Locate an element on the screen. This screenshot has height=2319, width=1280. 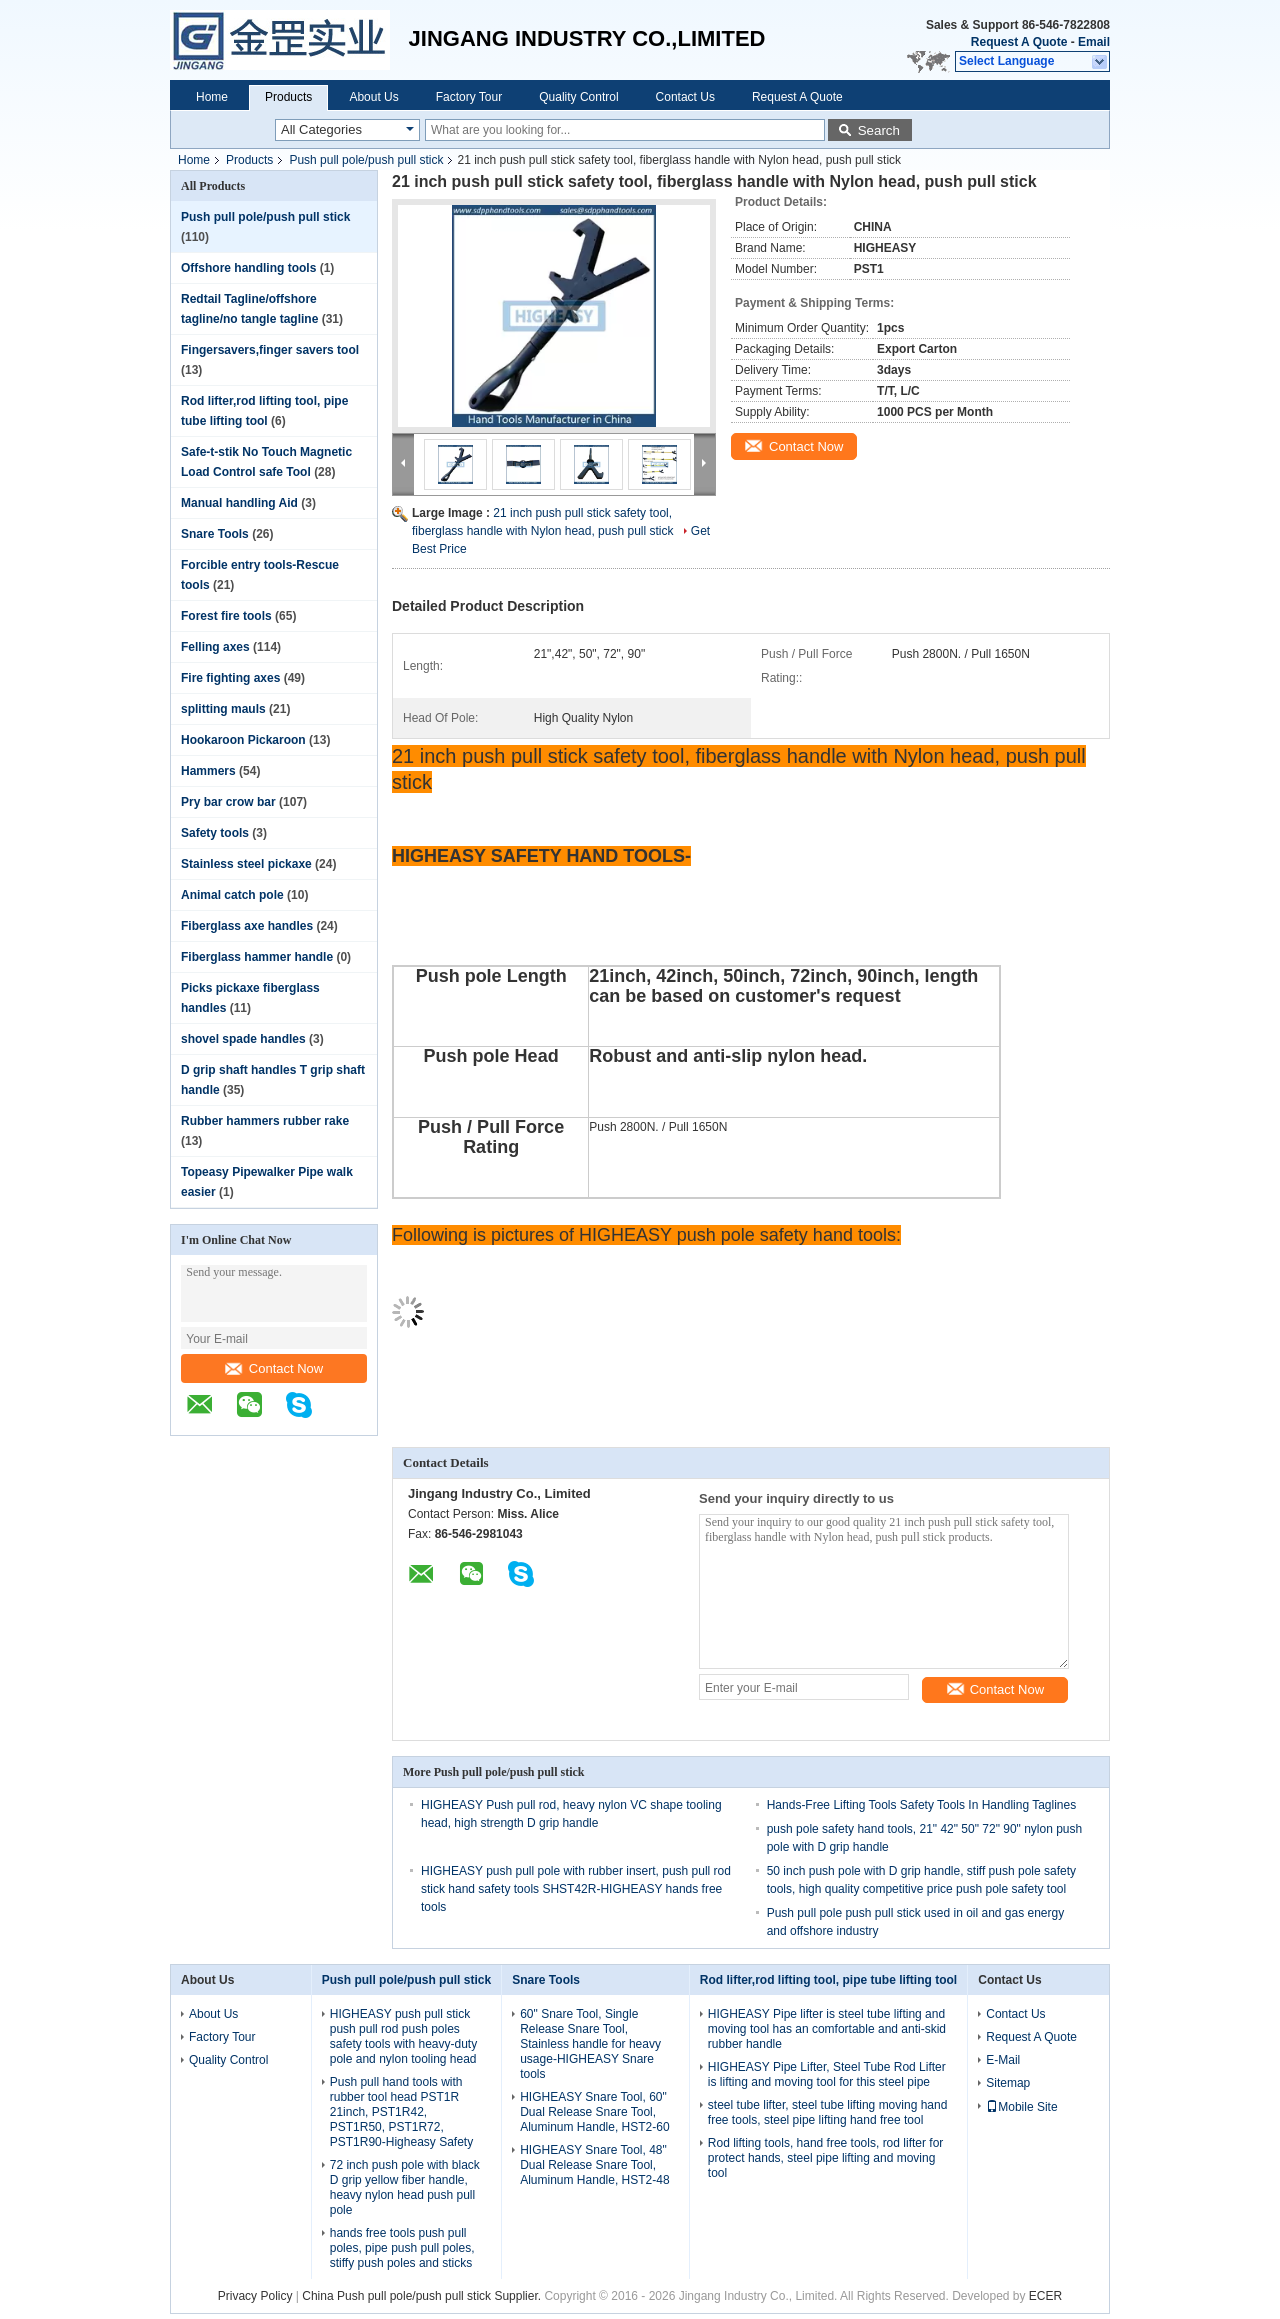
HIGHEASY push pull pole with rubber insert, push pull rod stick hand safety tools SHST42R-HIGHEASY hands free tools is located at coordinates (576, 1889).